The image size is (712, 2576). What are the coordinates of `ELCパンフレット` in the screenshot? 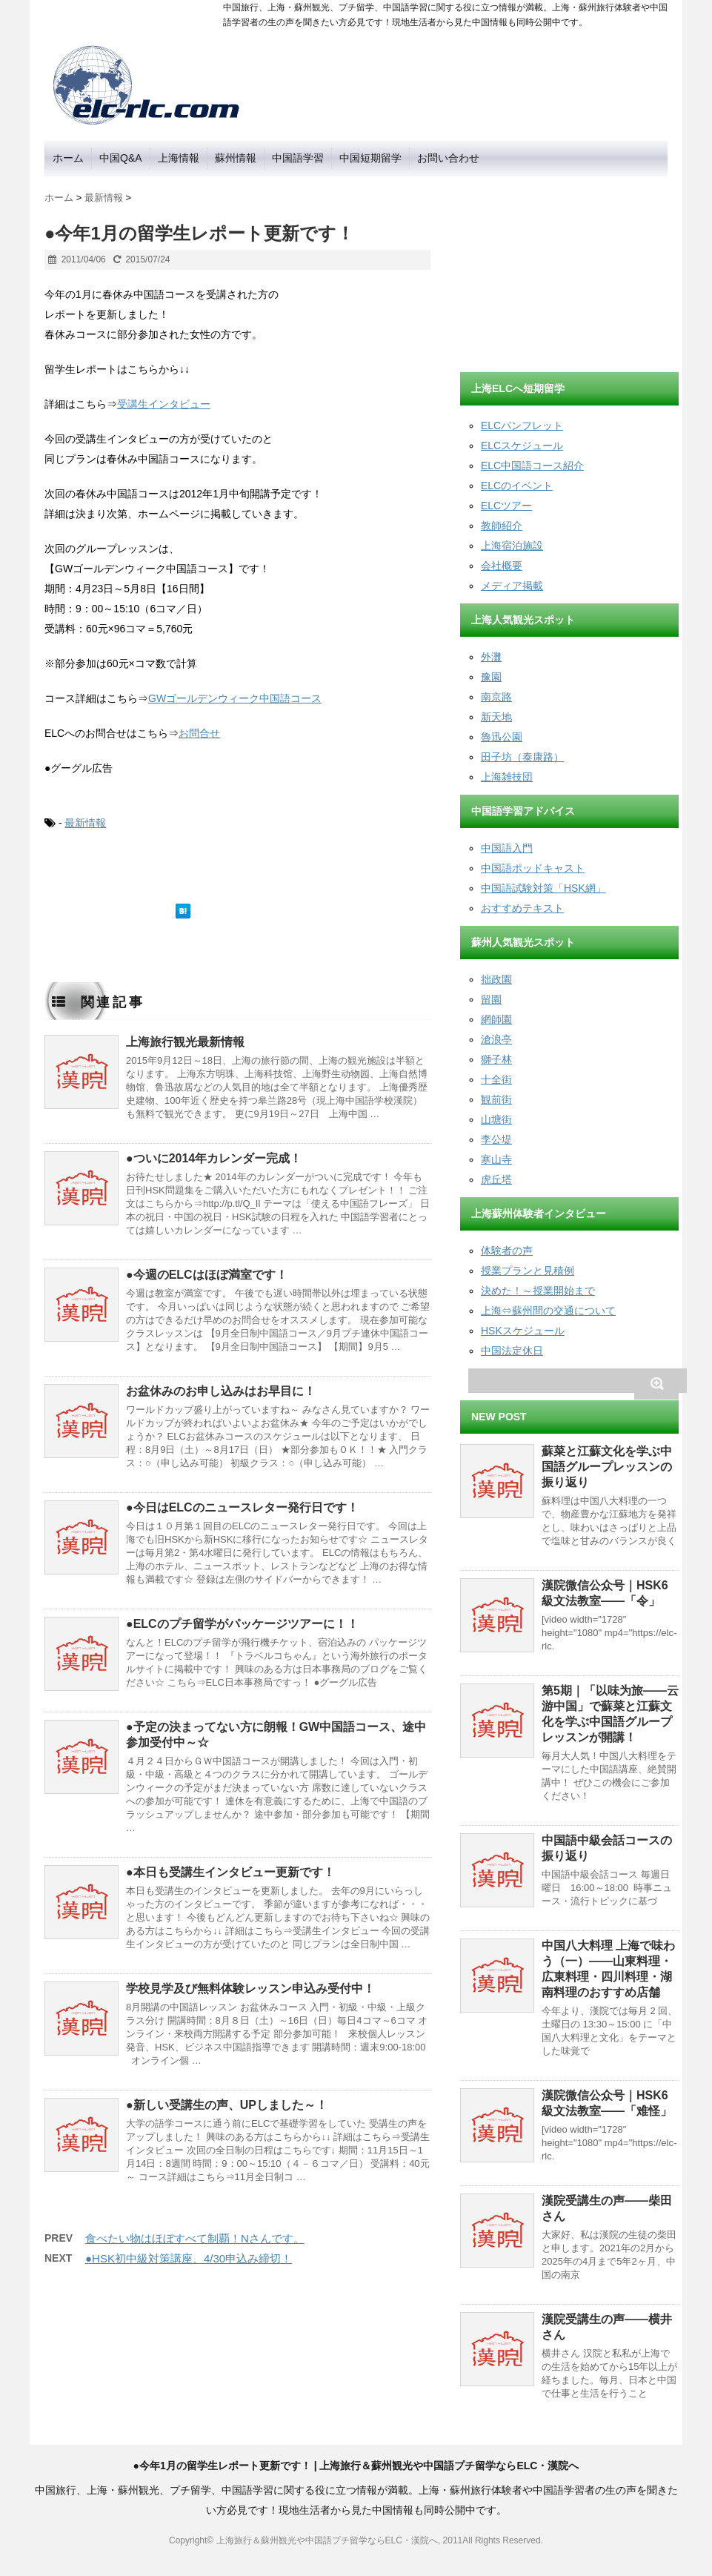 It's located at (522, 425).